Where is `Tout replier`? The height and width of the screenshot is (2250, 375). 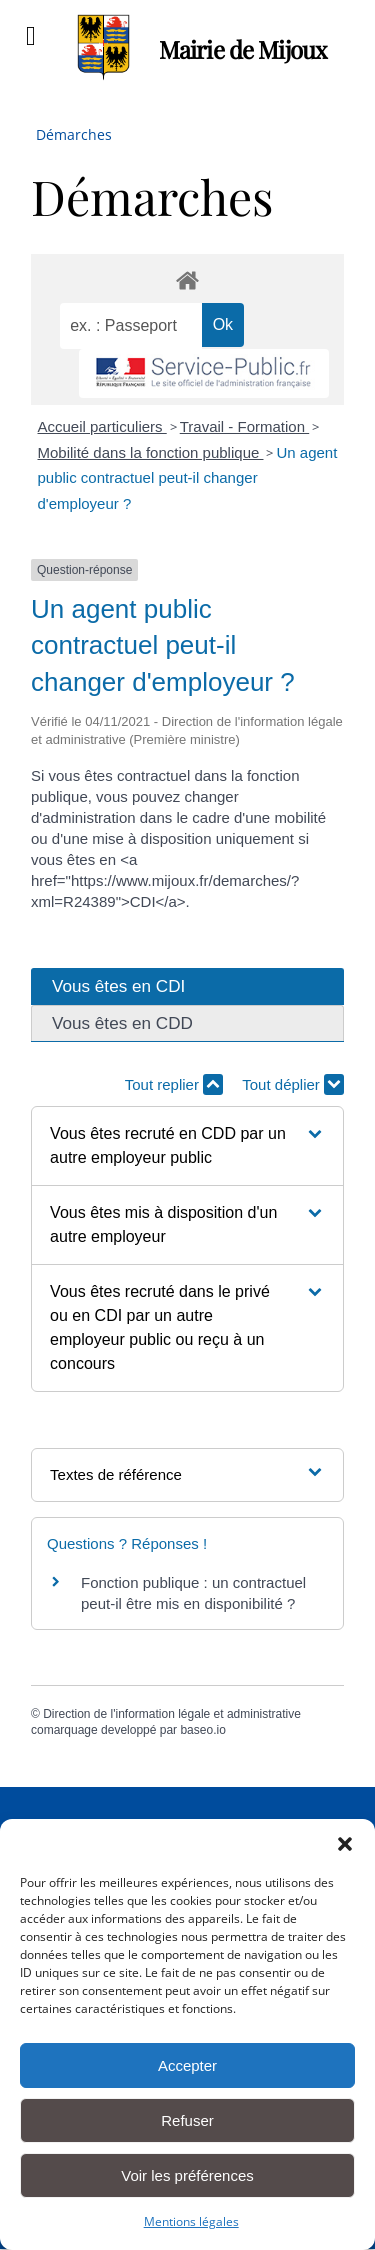
Tout replier is located at coordinates (174, 1084).